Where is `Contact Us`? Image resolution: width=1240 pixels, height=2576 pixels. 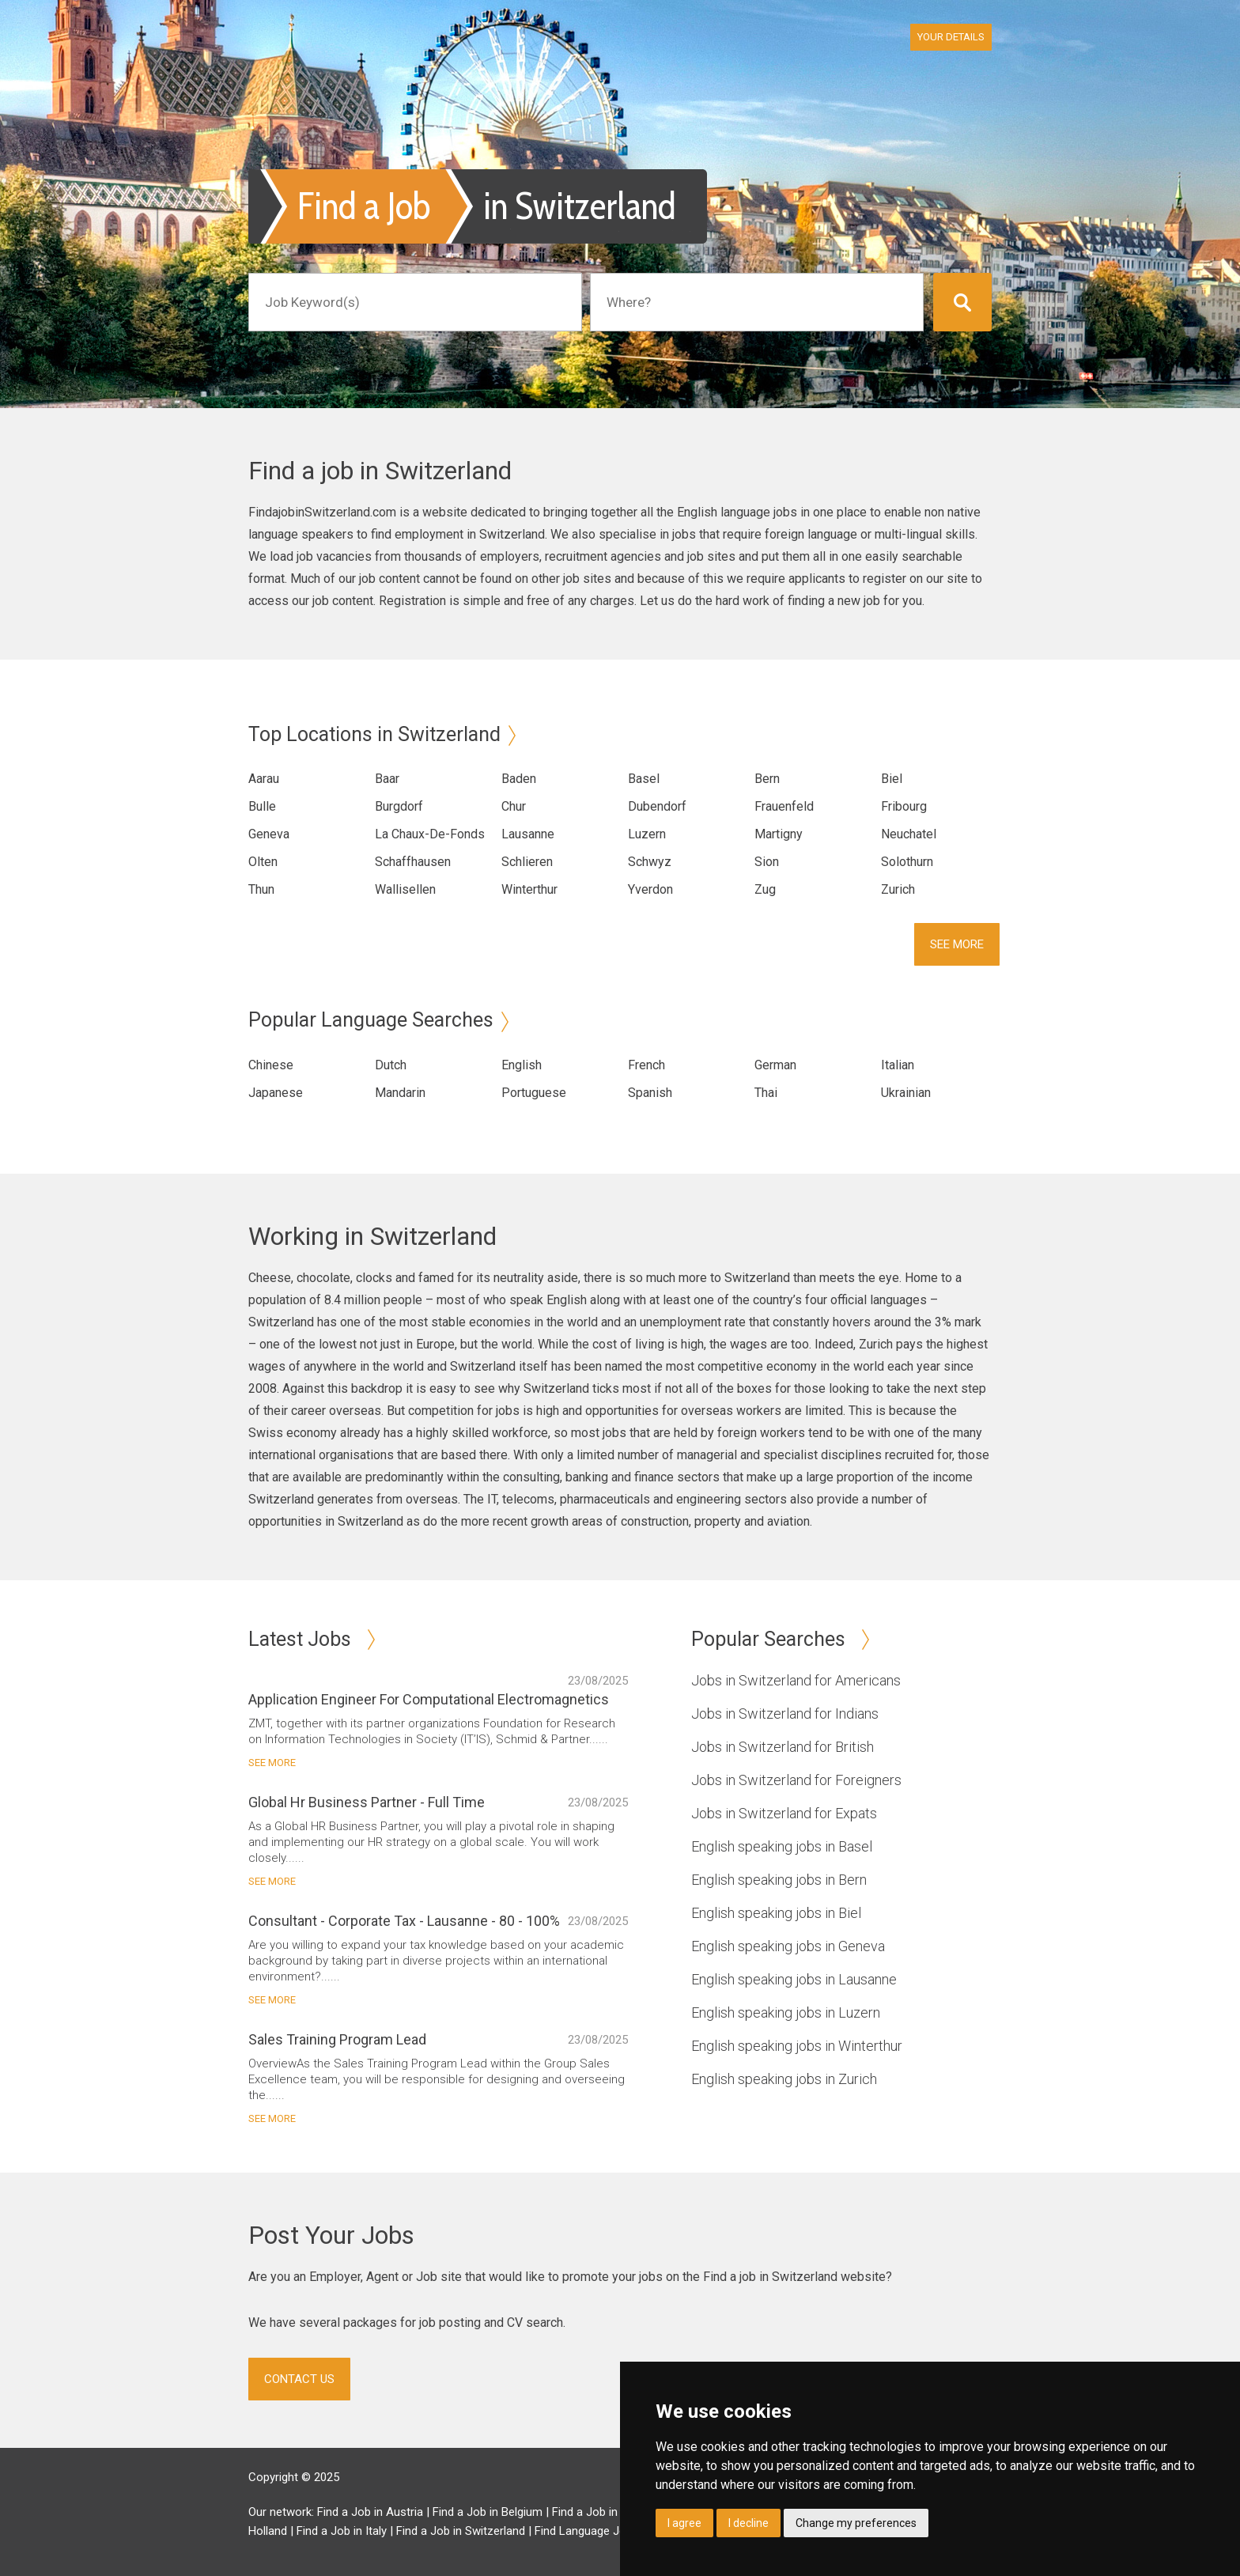 Contact Us is located at coordinates (299, 2379).